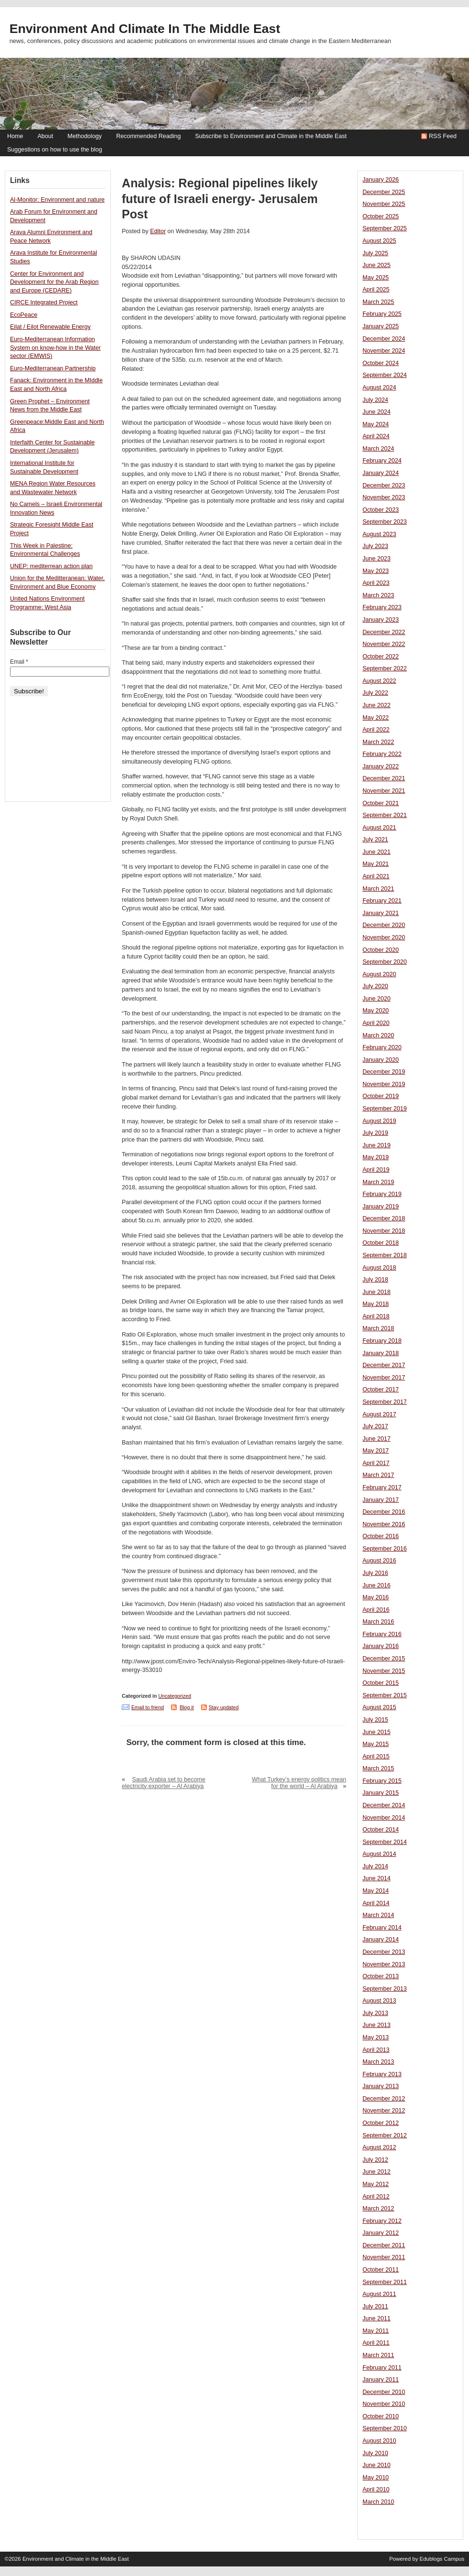 This screenshot has height=2576, width=469. What do you see at coordinates (375, 1279) in the screenshot?
I see `July 2018` at bounding box center [375, 1279].